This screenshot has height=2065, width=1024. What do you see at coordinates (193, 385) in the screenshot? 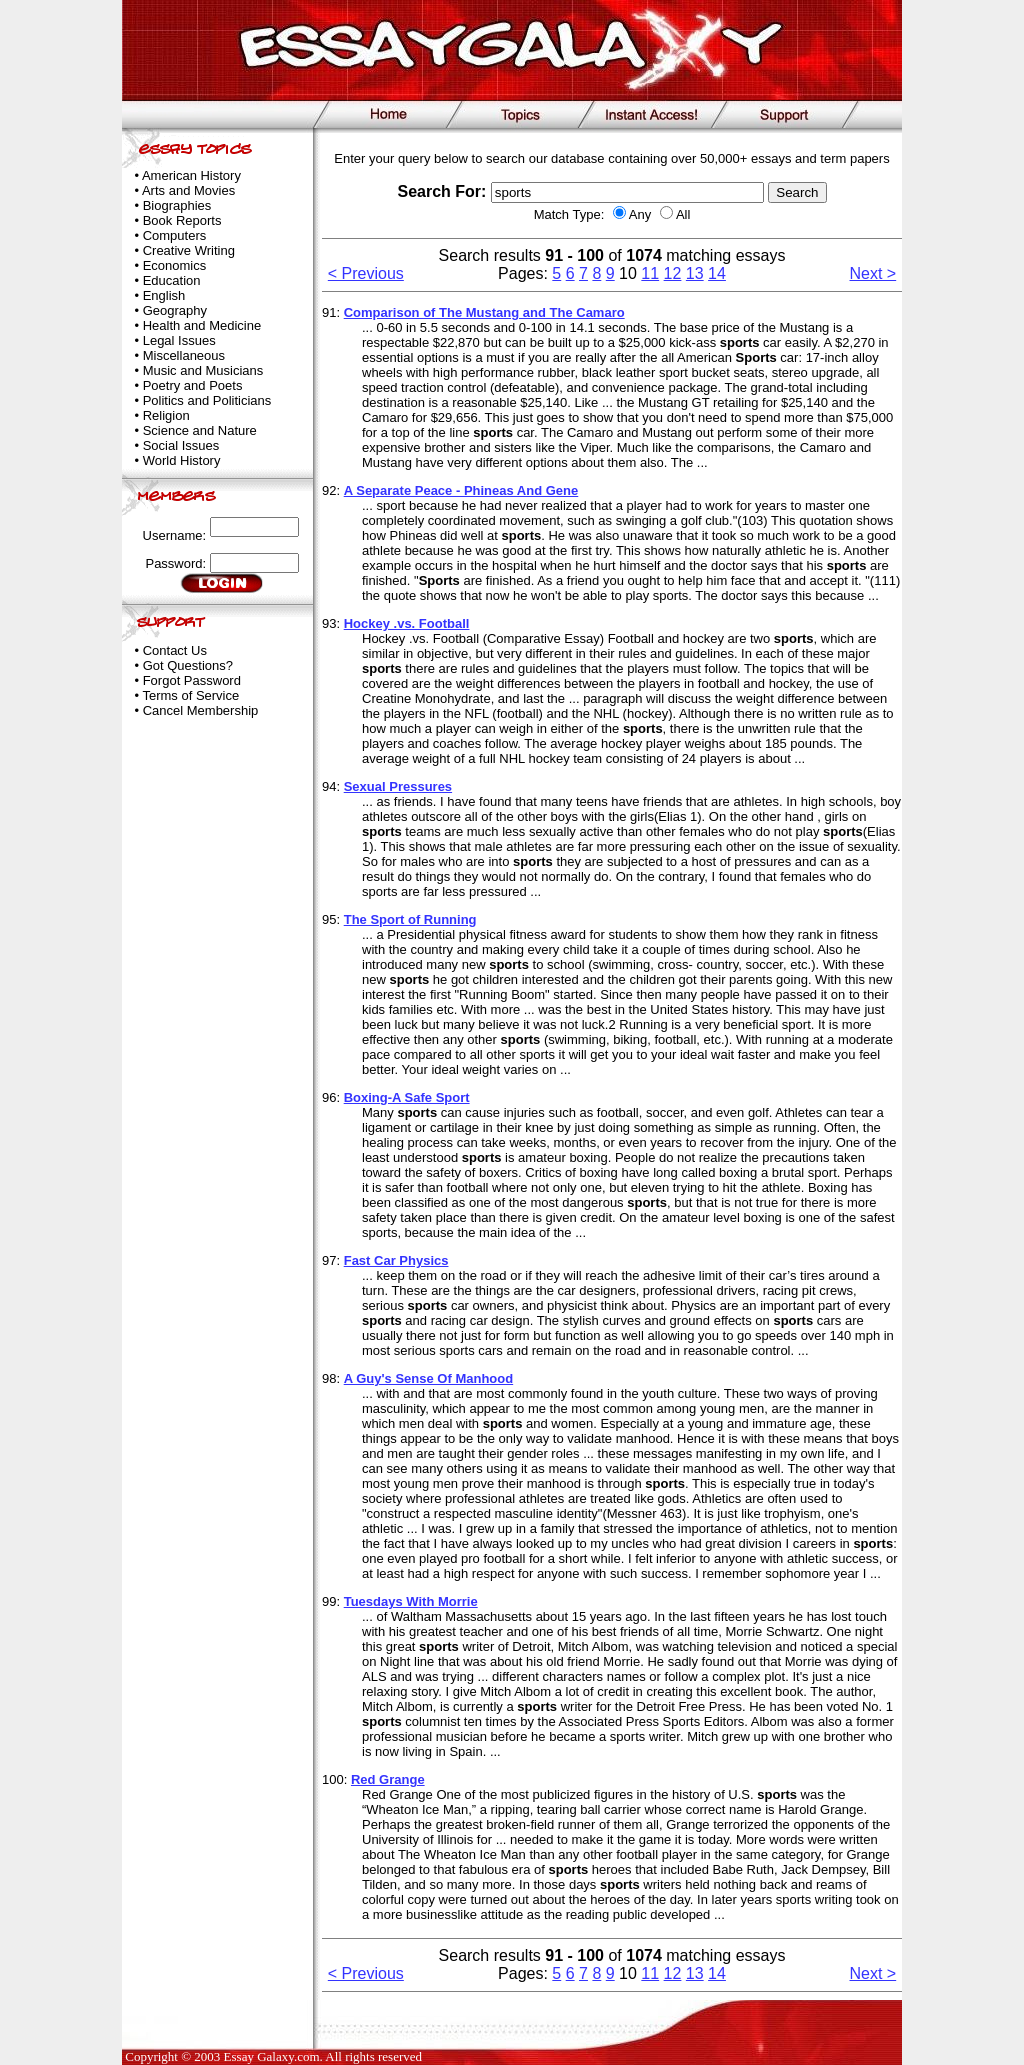
I see `Poetry and Poets` at bounding box center [193, 385].